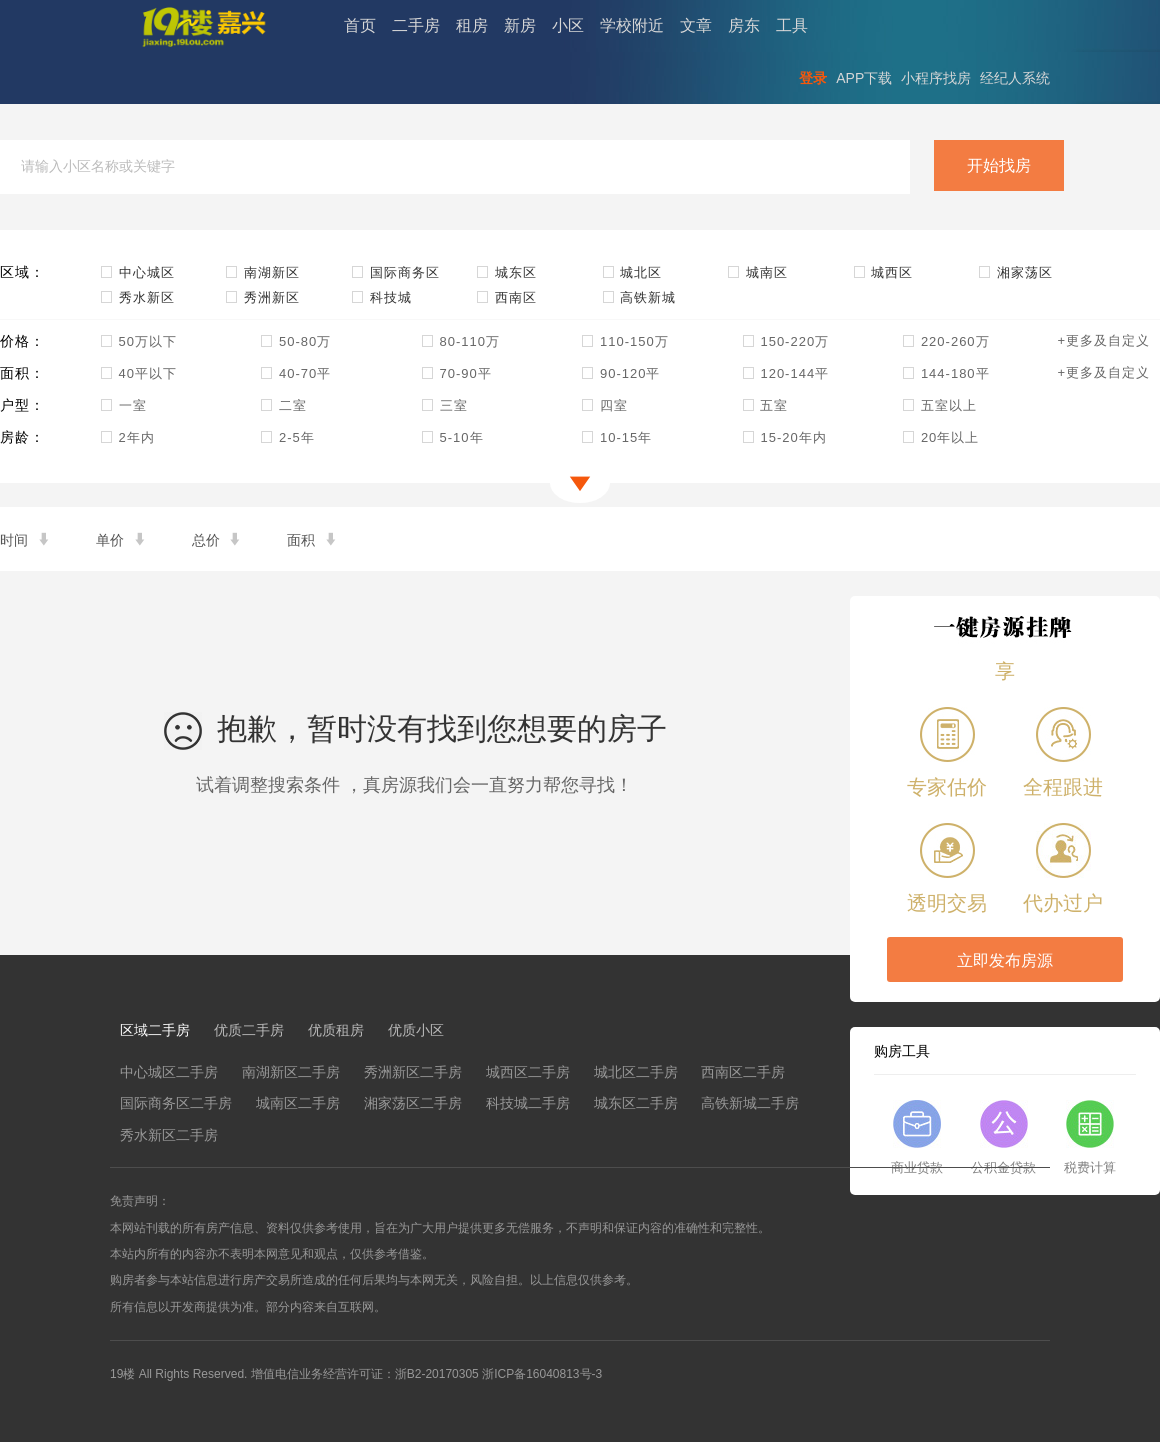 The image size is (1160, 1442). I want to click on 70-90平, so click(456, 373).